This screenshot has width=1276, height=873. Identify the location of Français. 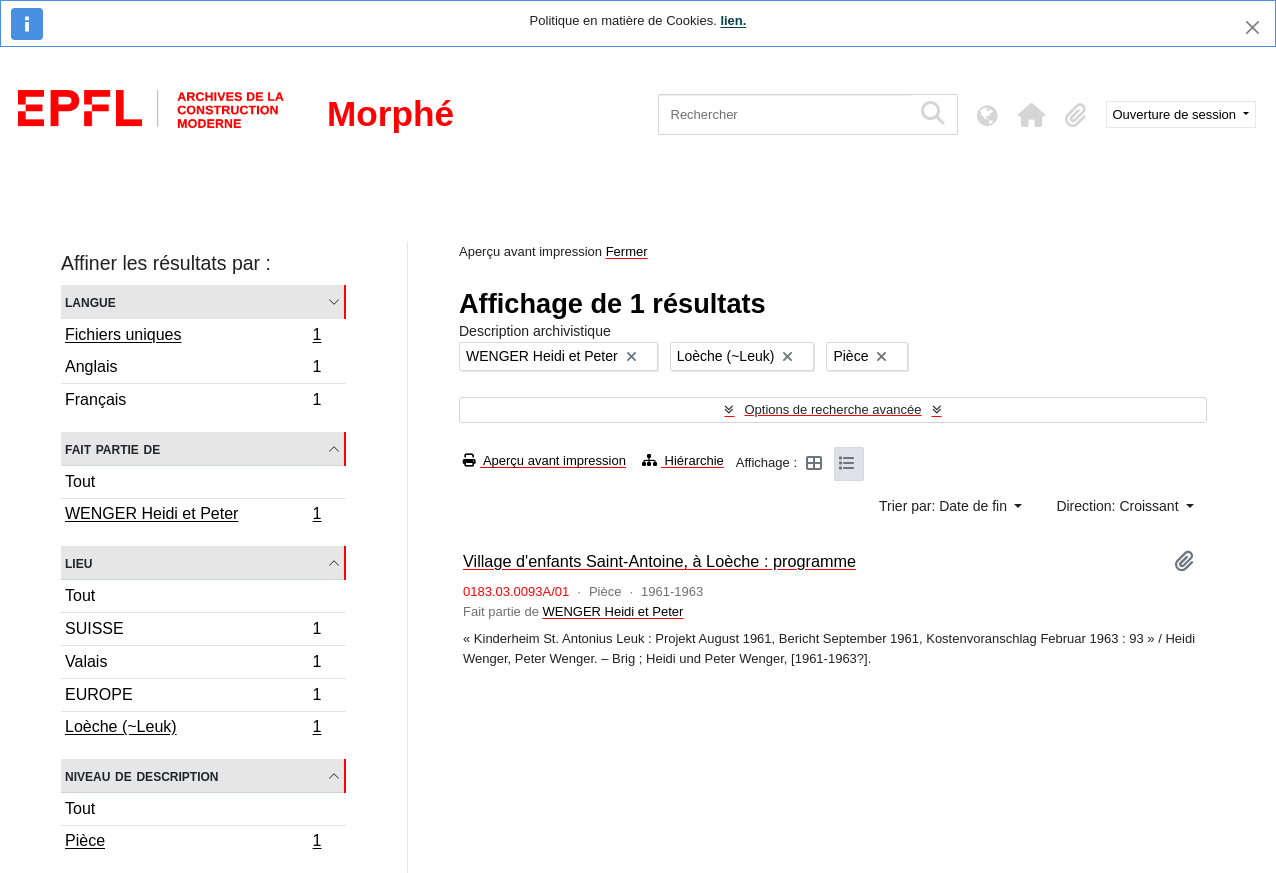
(193, 402).